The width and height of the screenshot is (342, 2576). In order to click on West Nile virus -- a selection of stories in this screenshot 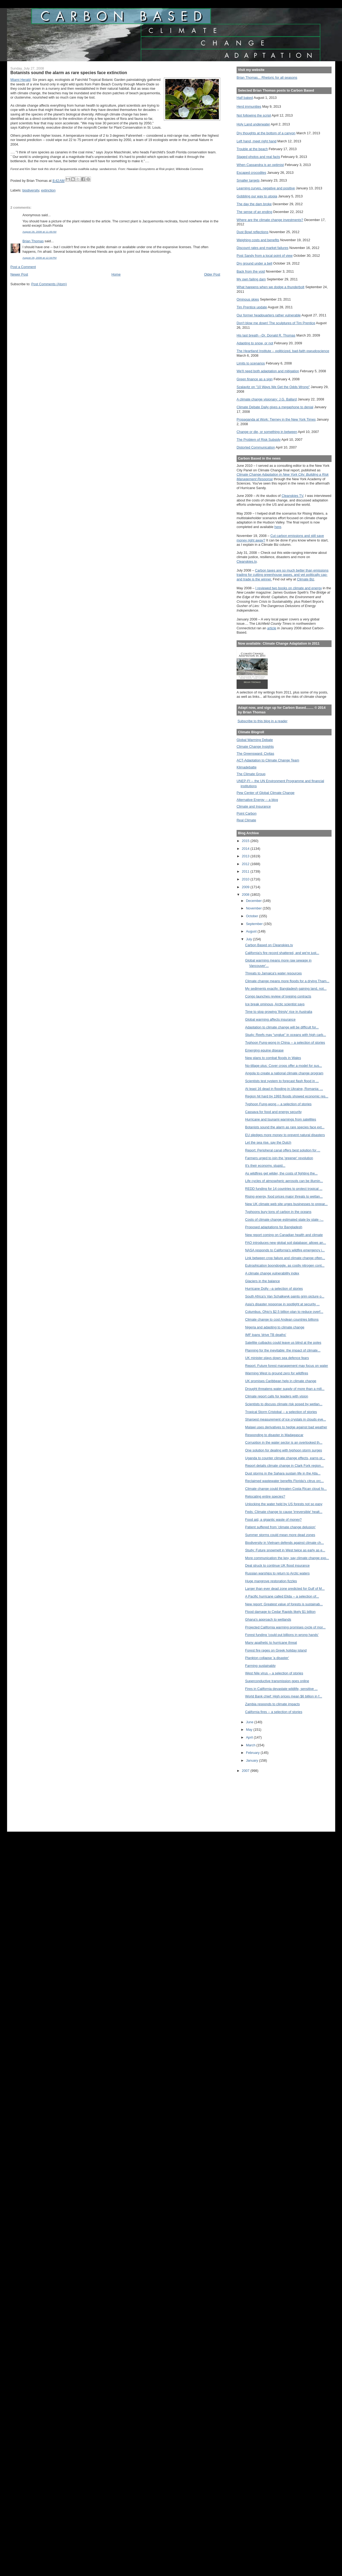, I will do `click(274, 1673)`.